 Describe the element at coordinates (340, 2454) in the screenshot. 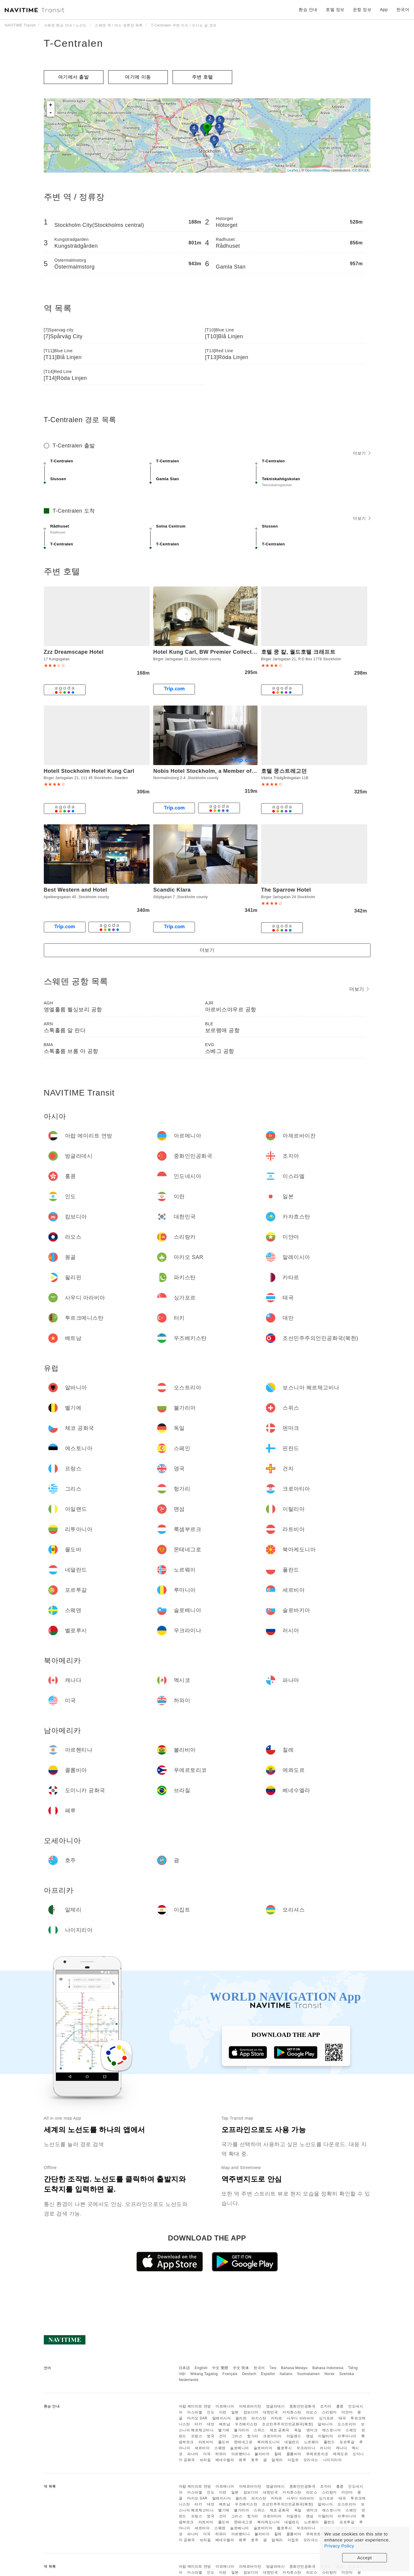

I see `에콰도르` at that location.